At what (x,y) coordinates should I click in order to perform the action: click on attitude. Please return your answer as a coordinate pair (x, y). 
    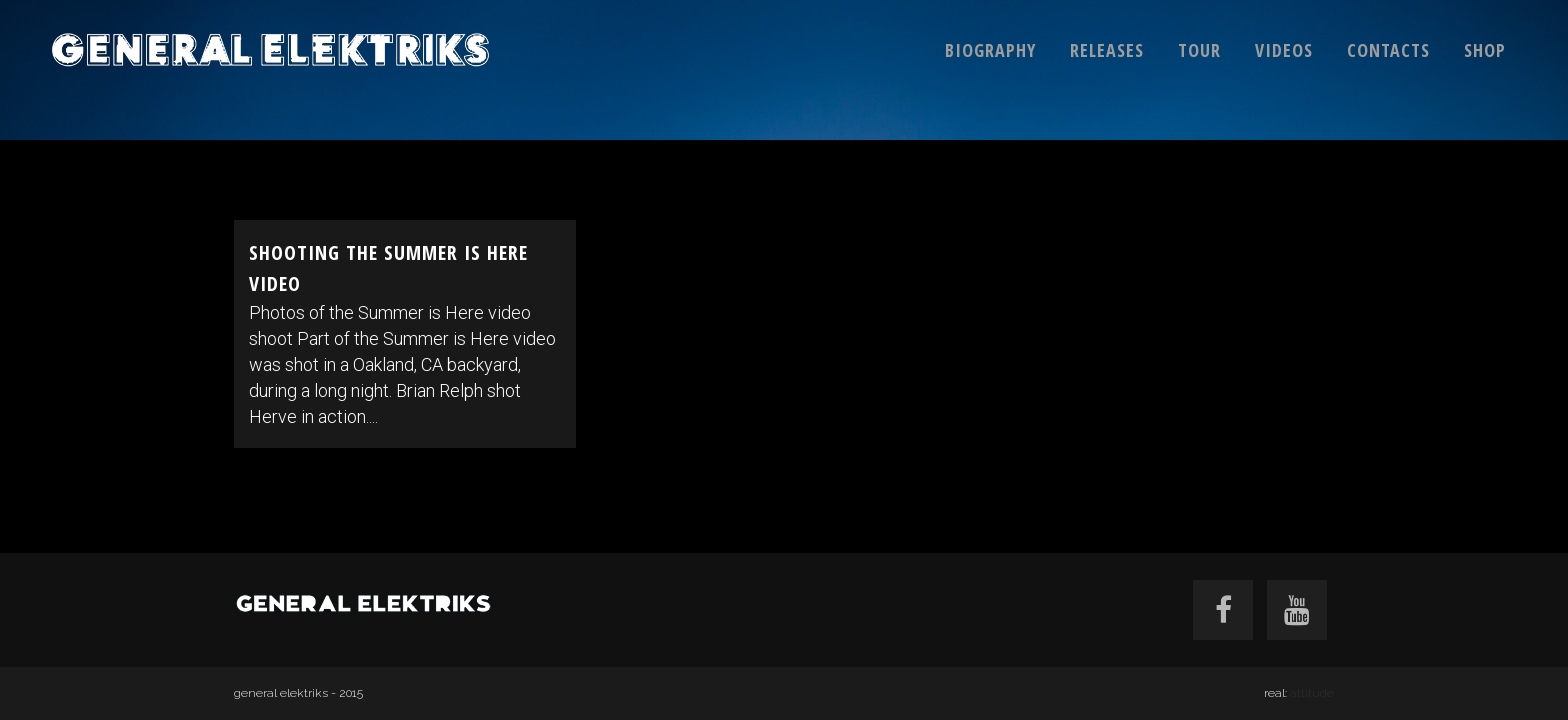
    Looking at the image, I should click on (1312, 693).